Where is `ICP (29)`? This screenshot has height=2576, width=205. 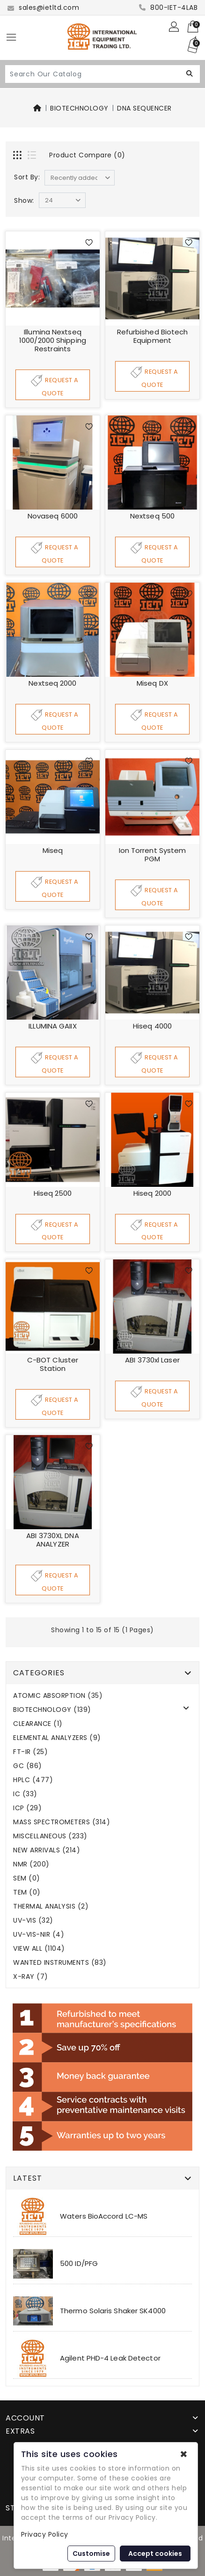 ICP (29) is located at coordinates (27, 1808).